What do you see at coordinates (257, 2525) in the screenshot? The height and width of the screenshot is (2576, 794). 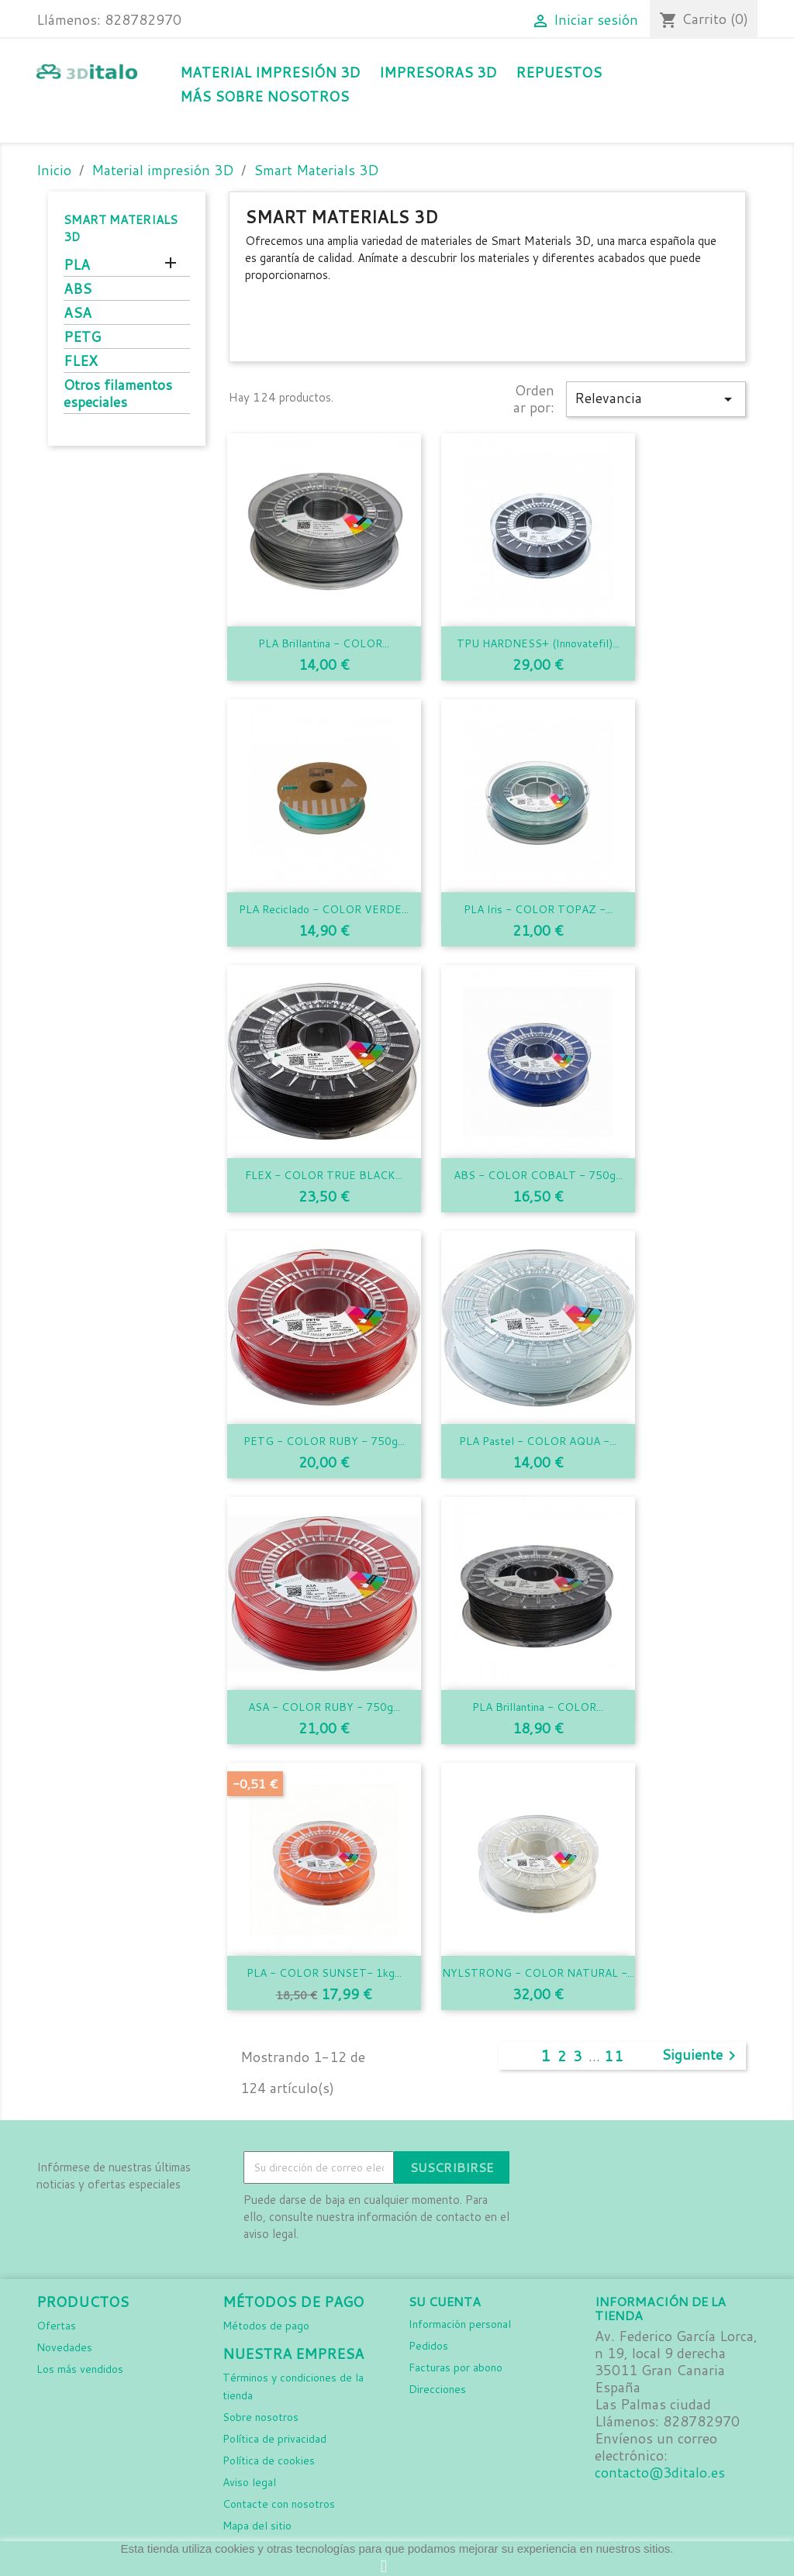 I see `Mapa del sitio` at bounding box center [257, 2525].